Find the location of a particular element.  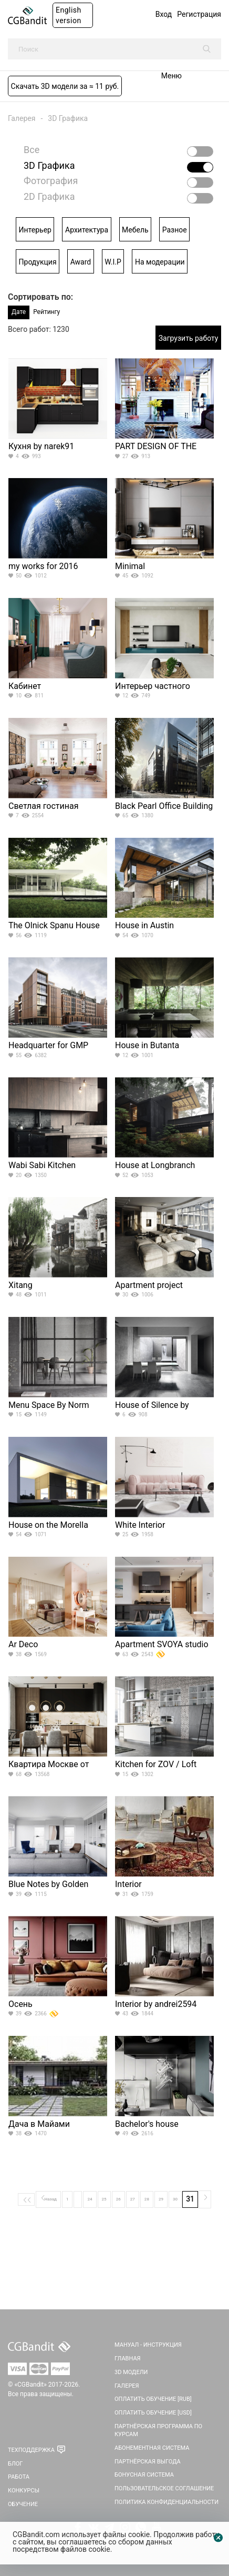

26 is located at coordinates (118, 2199).